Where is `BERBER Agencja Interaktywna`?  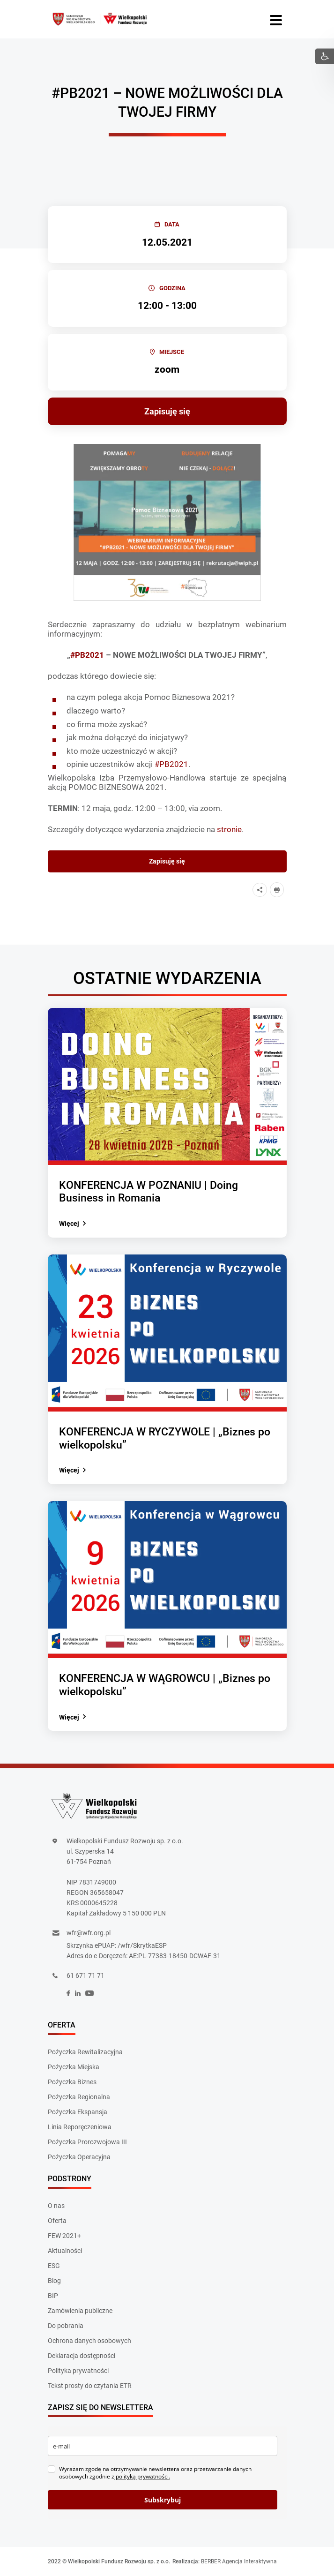 BERBER Agencja Interaktywna is located at coordinates (239, 2561).